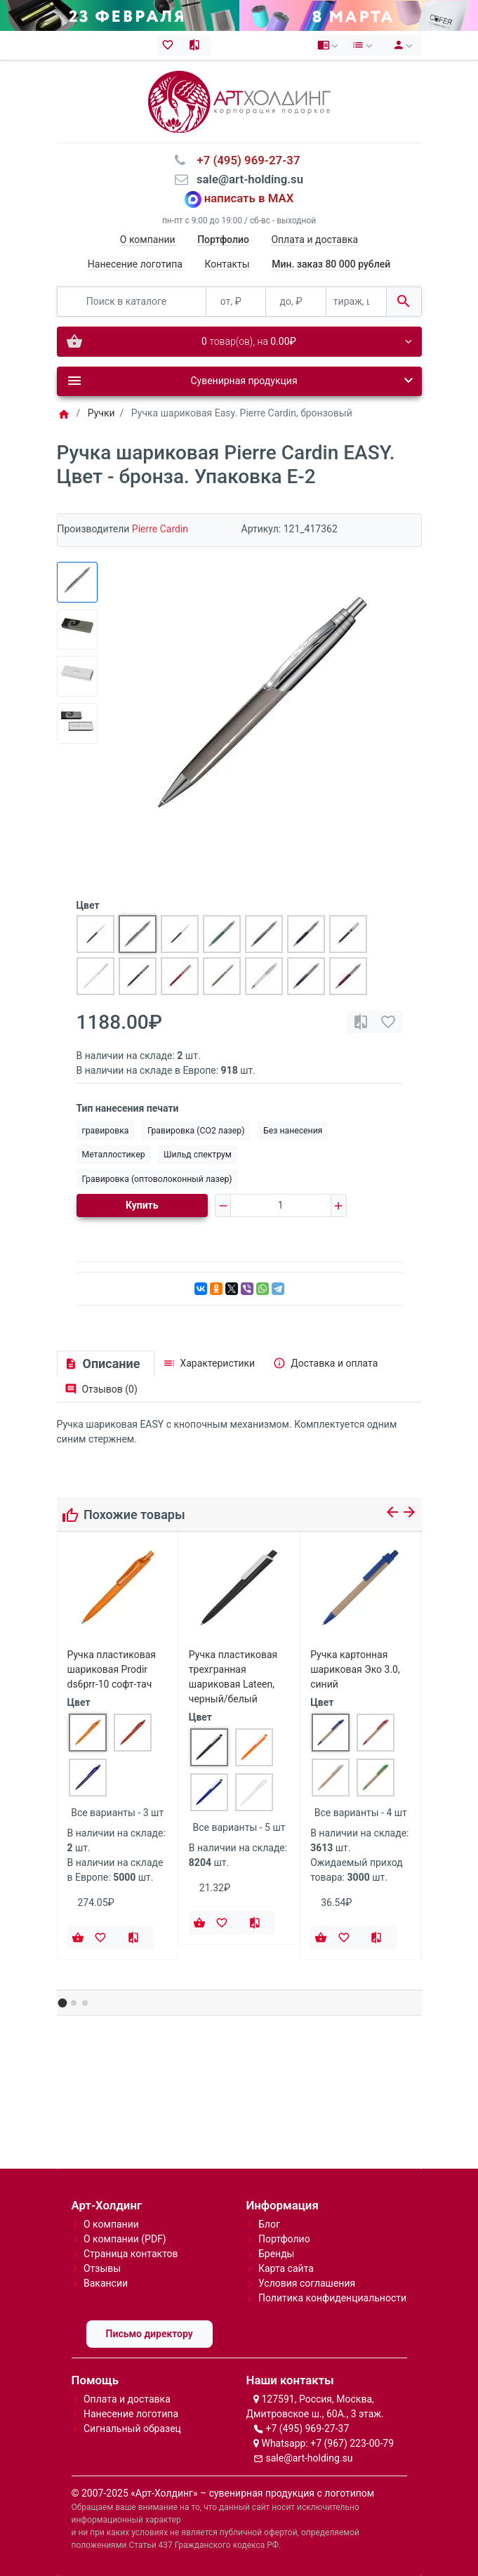 The image size is (478, 2576). What do you see at coordinates (106, 2283) in the screenshot?
I see `Вакансии` at bounding box center [106, 2283].